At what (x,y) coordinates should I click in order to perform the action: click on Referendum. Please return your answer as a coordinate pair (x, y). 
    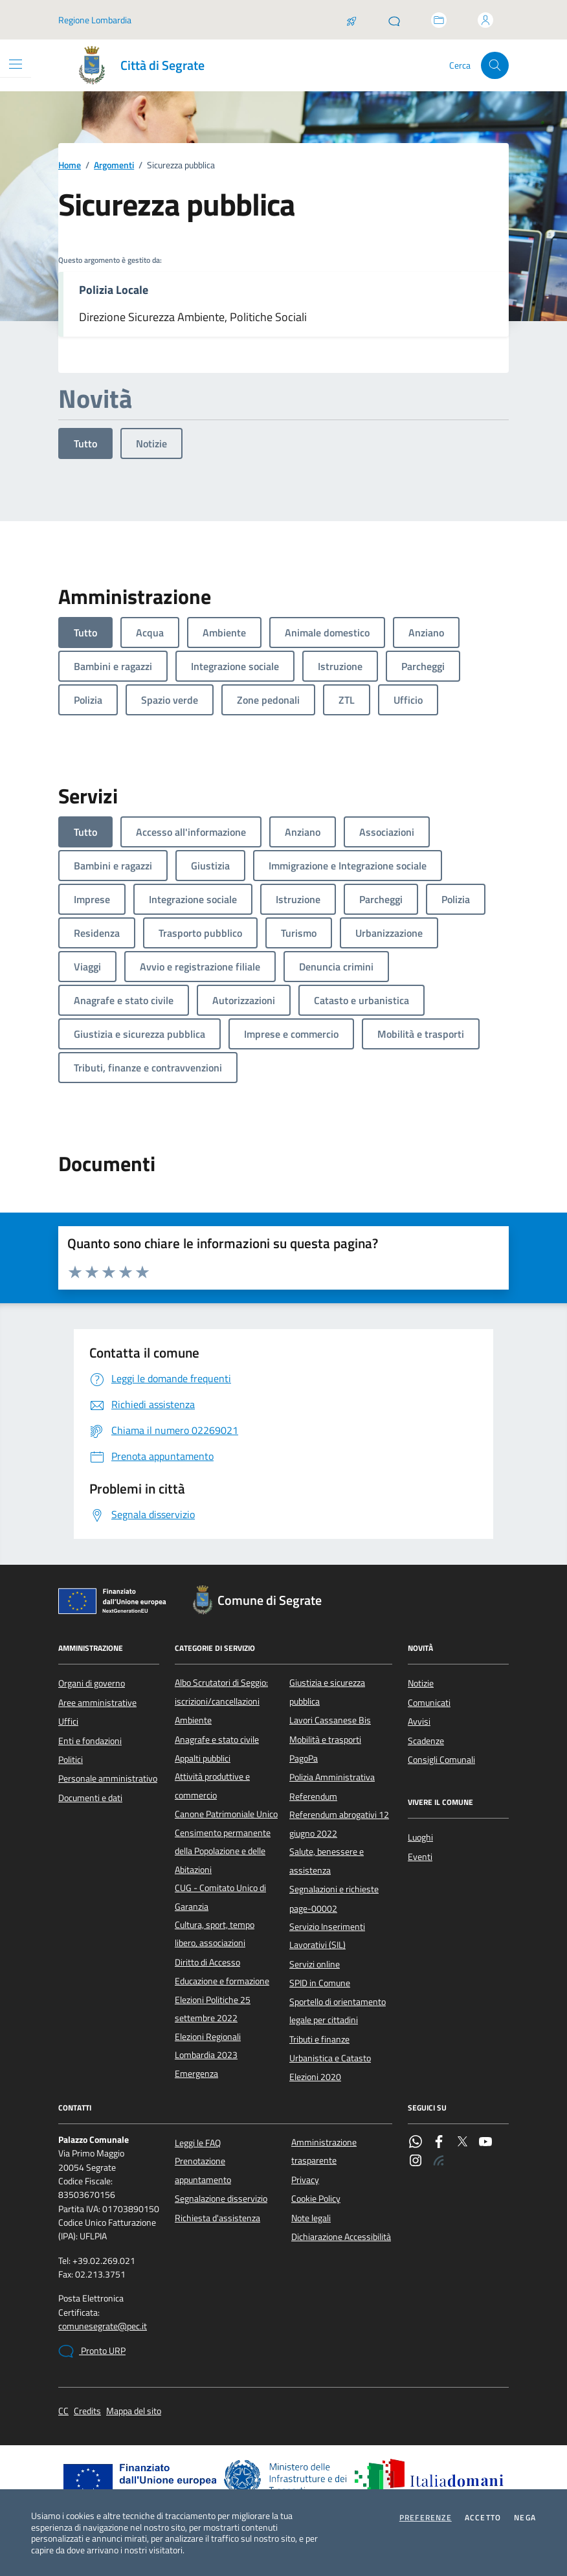
    Looking at the image, I should click on (313, 1796).